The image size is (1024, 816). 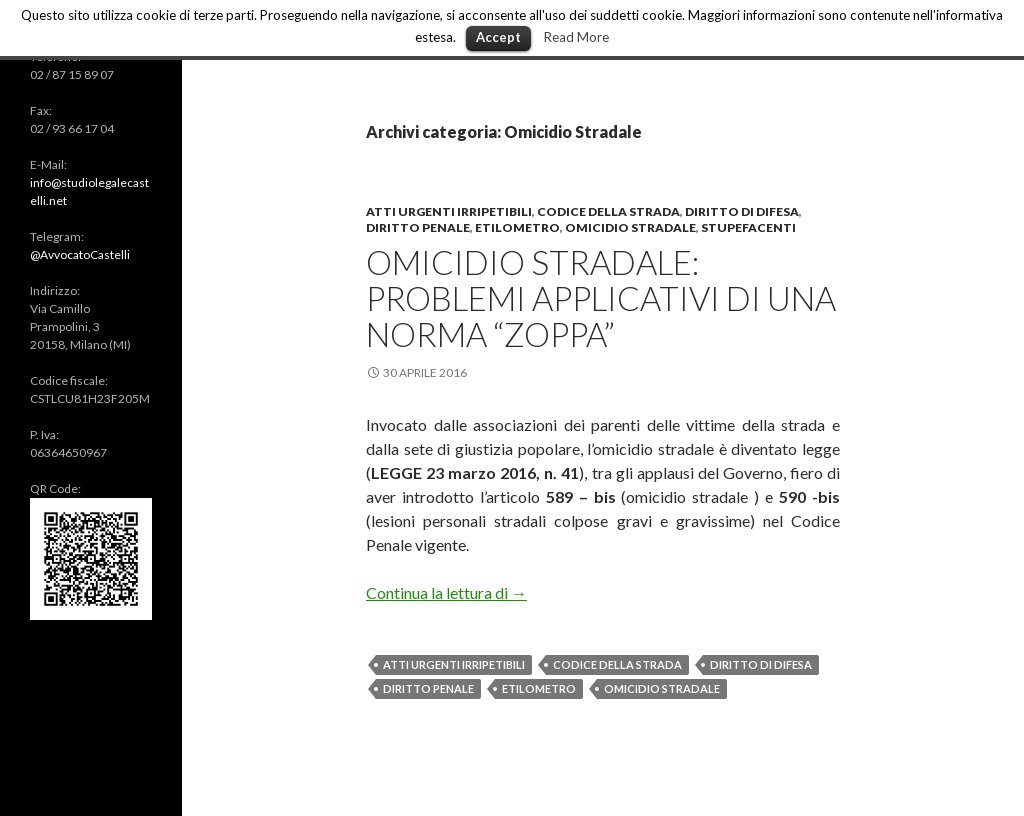 I want to click on Continua la lettura di, so click(x=446, y=592).